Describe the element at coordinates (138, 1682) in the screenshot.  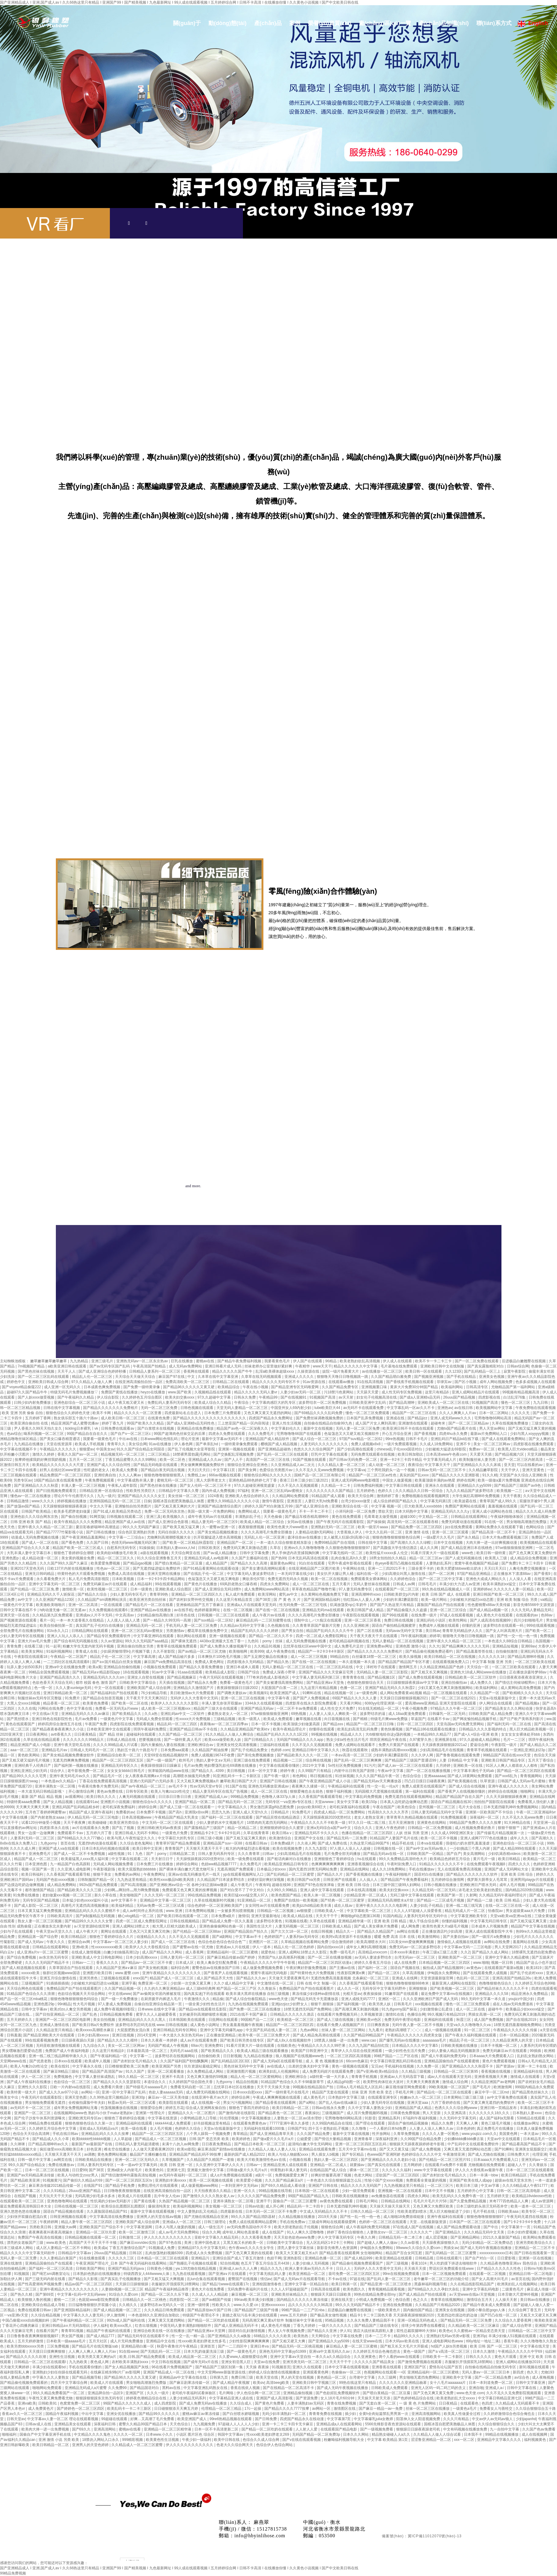
I see `日韩欧美中文字幕综合` at that location.